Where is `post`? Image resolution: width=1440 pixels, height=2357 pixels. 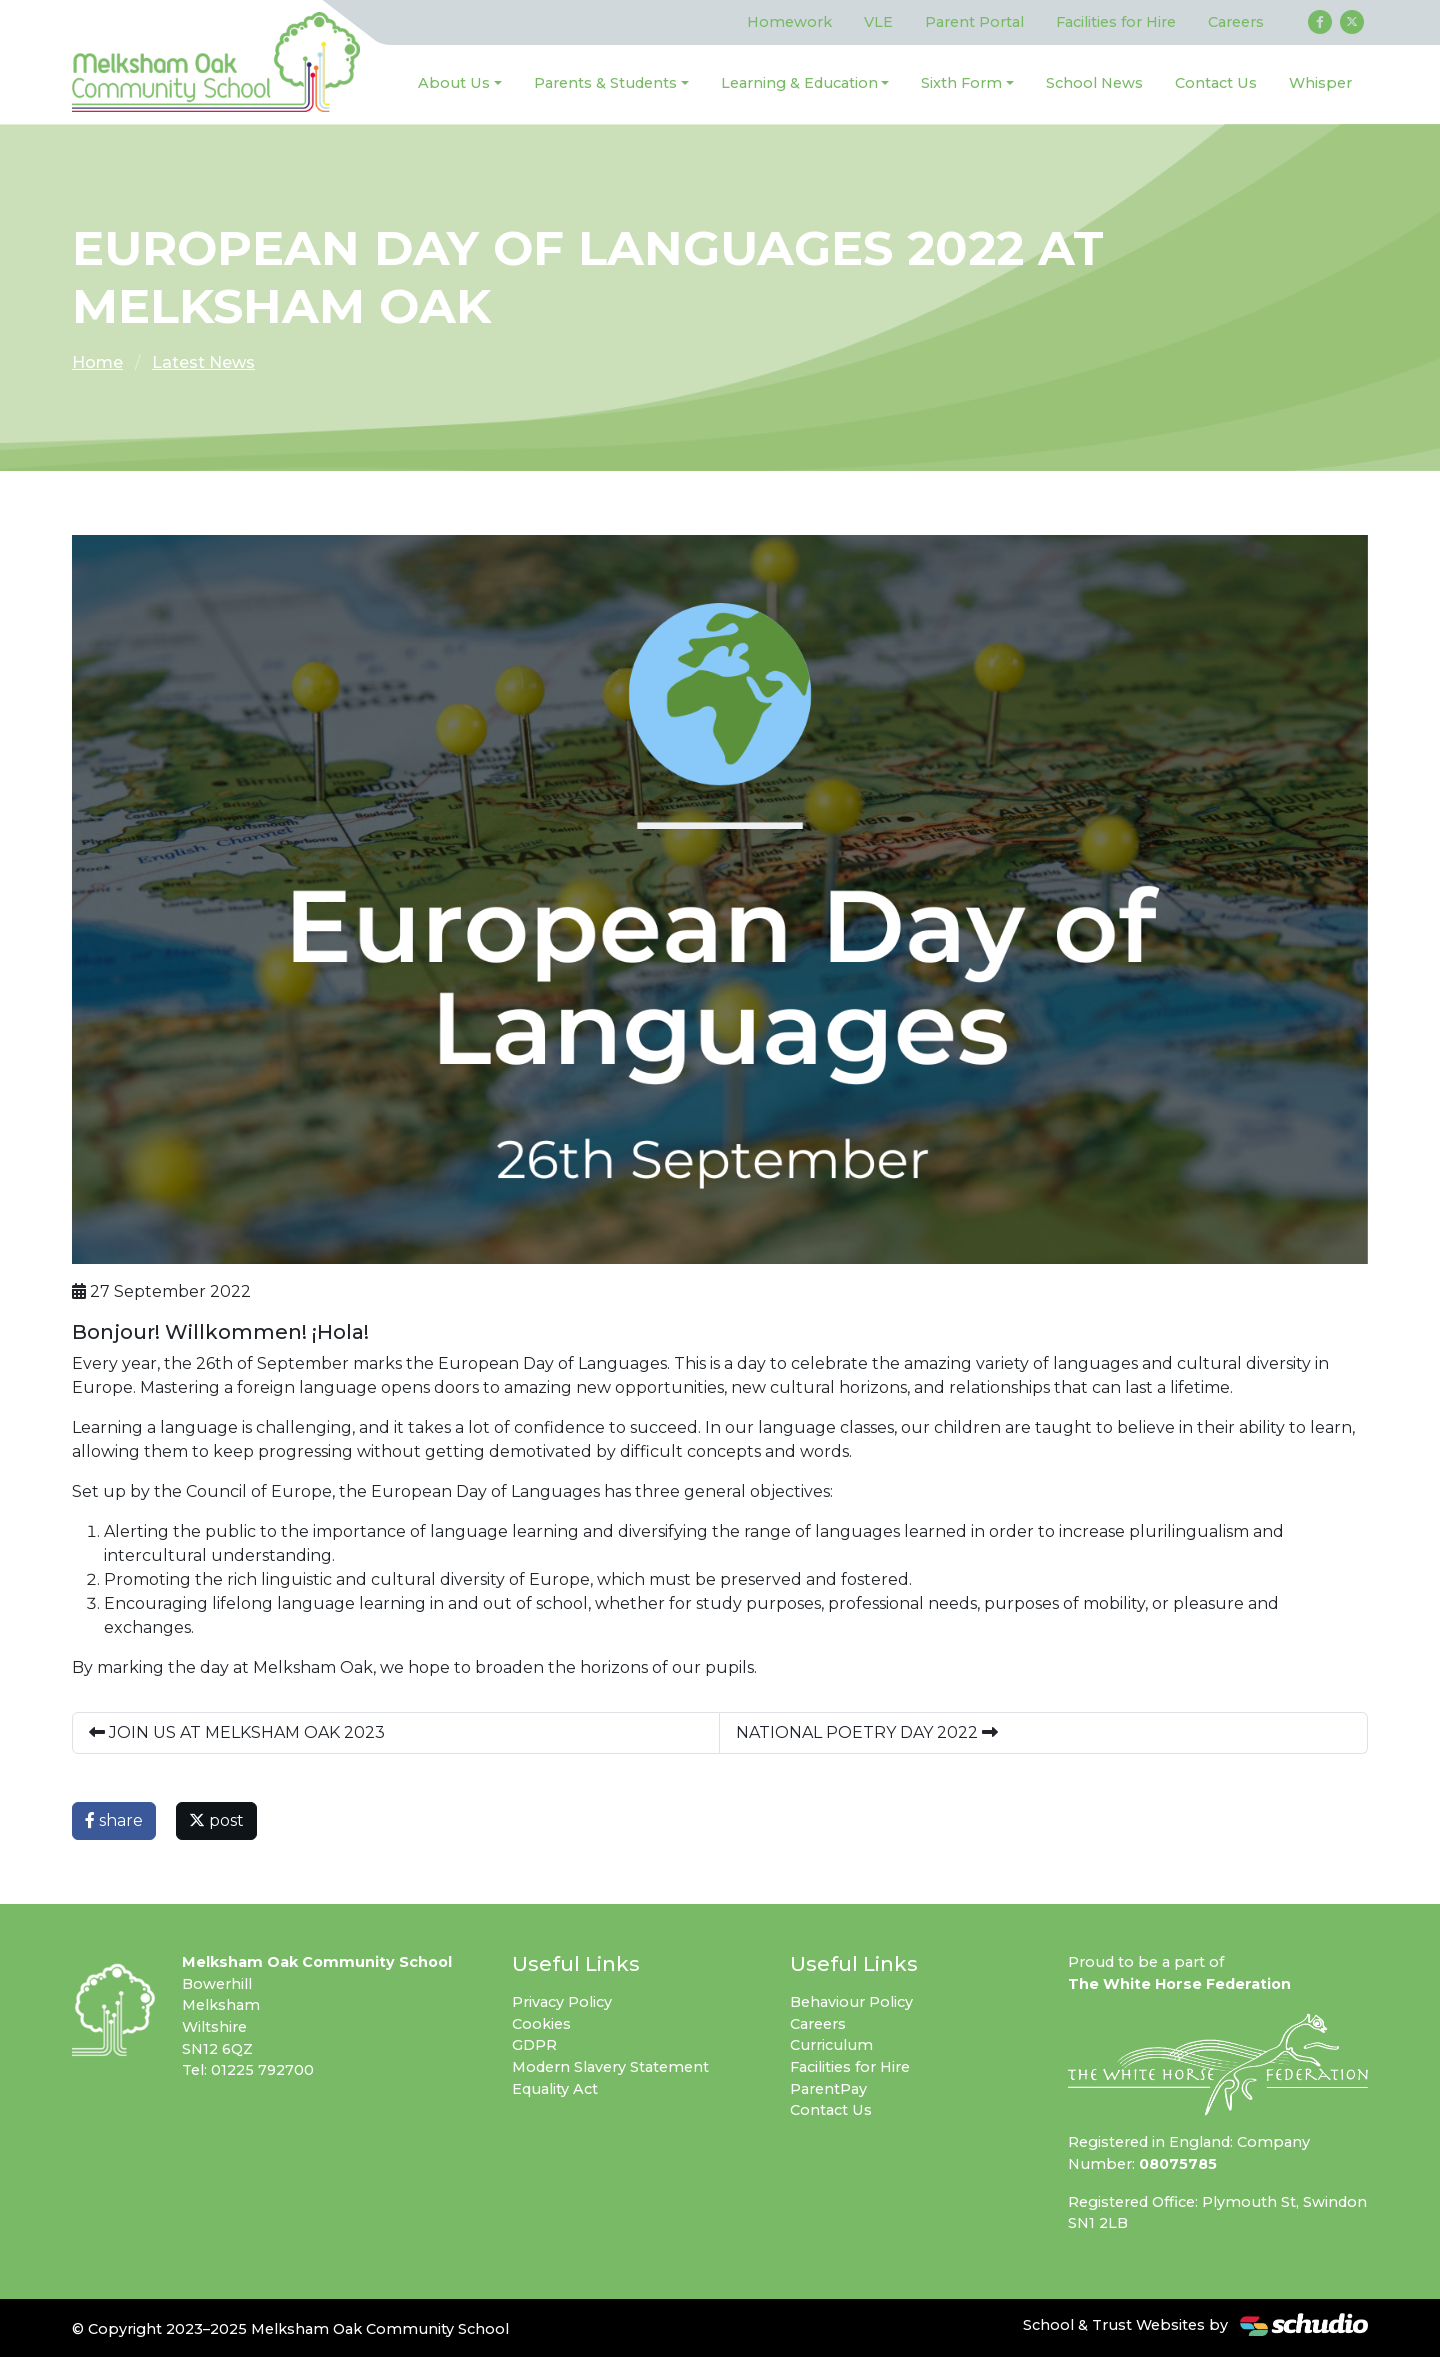 post is located at coordinates (216, 1820).